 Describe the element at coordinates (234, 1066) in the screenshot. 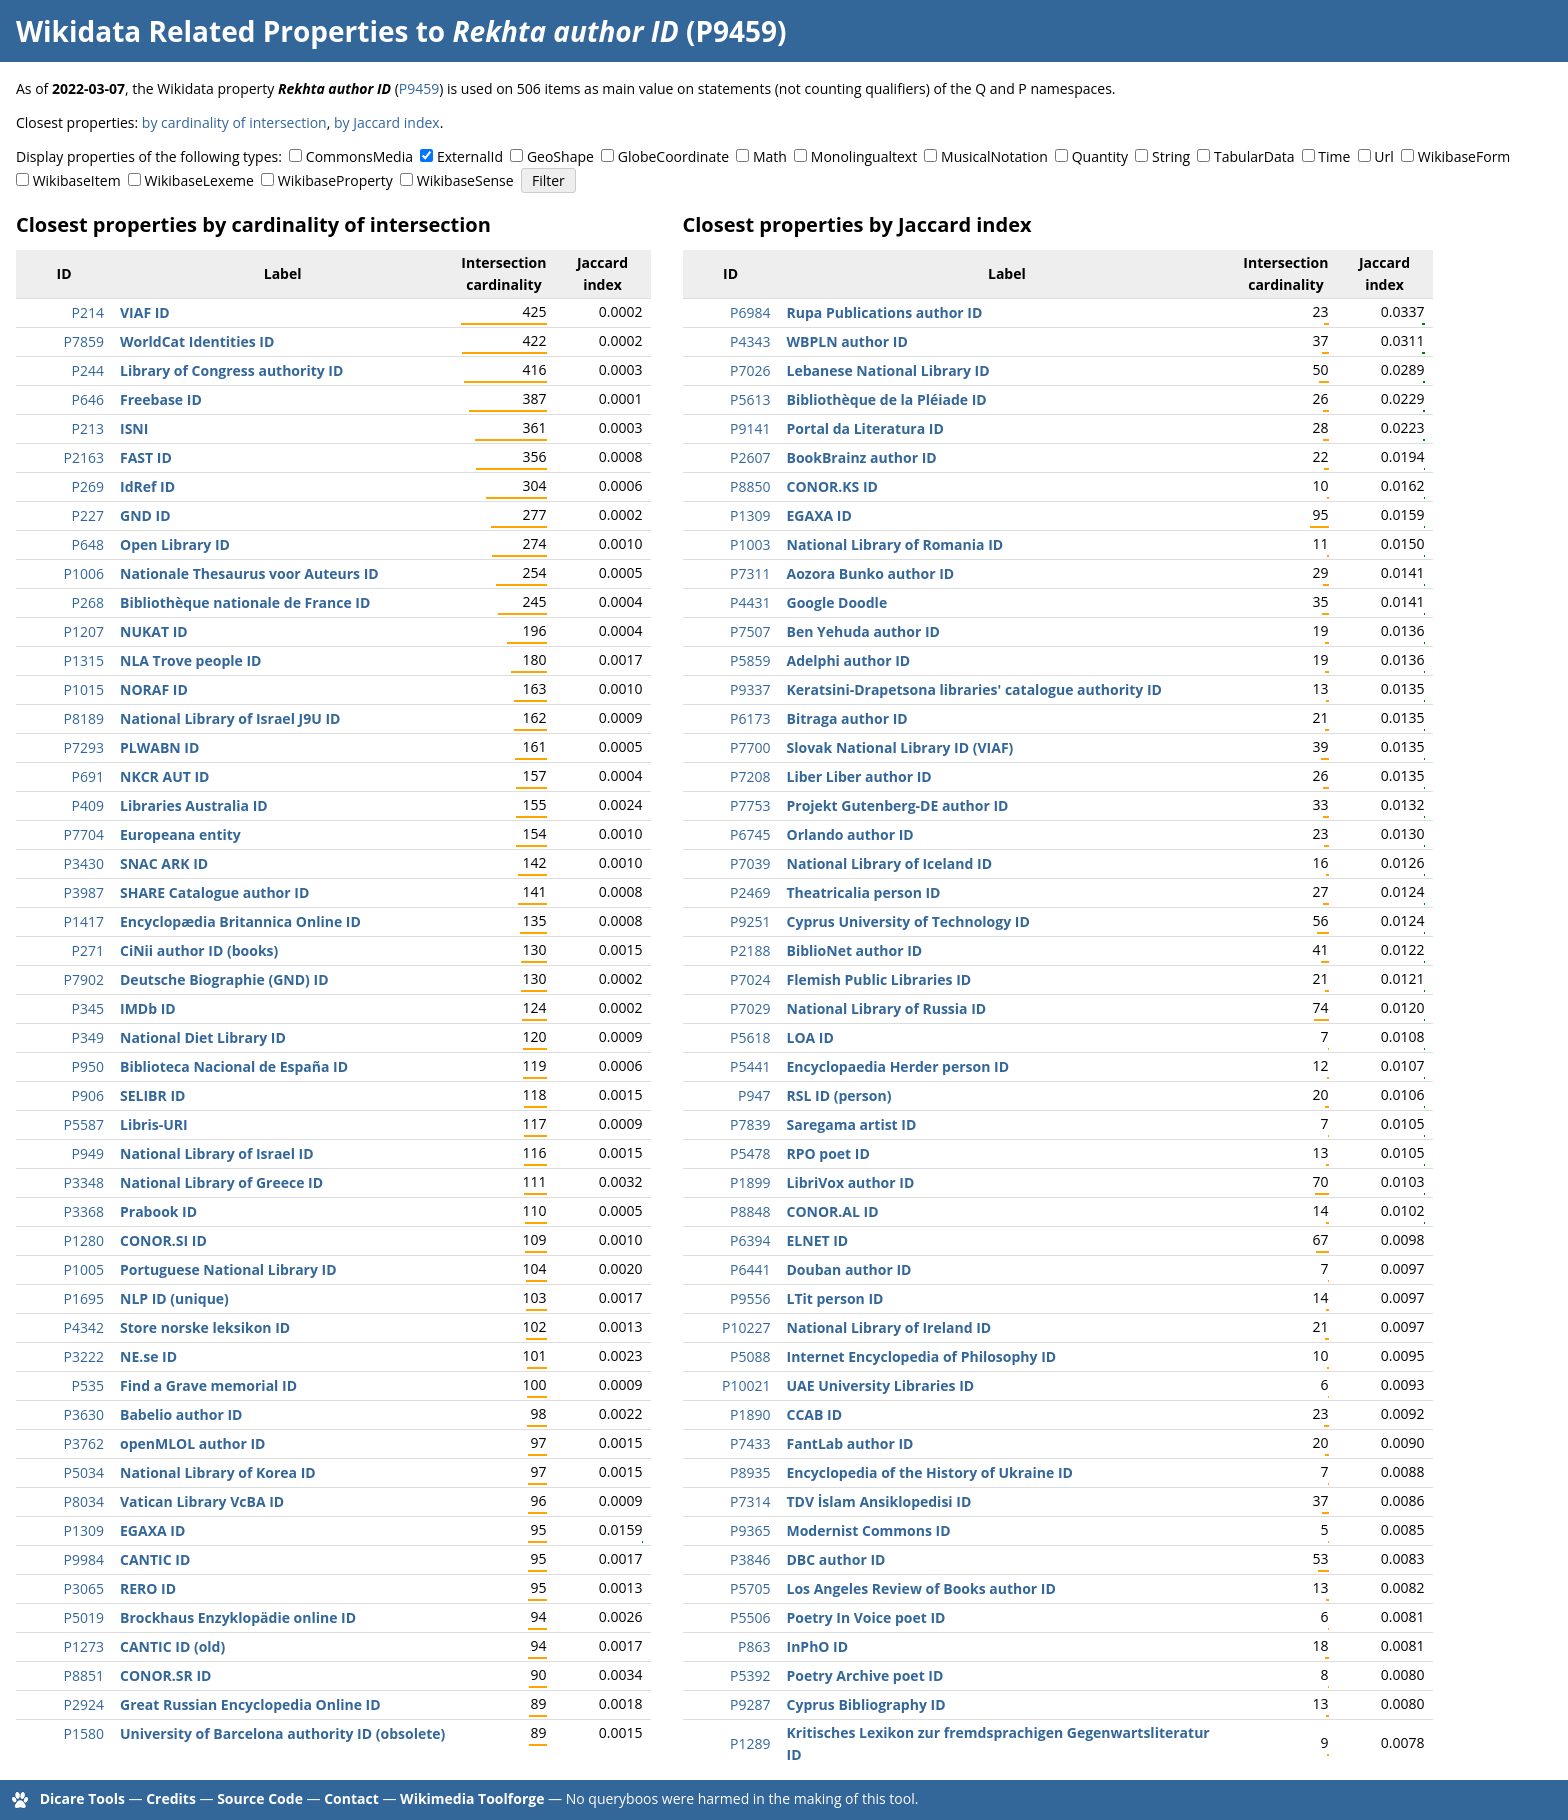

I see `Biblioteca Nacional de España ID` at that location.